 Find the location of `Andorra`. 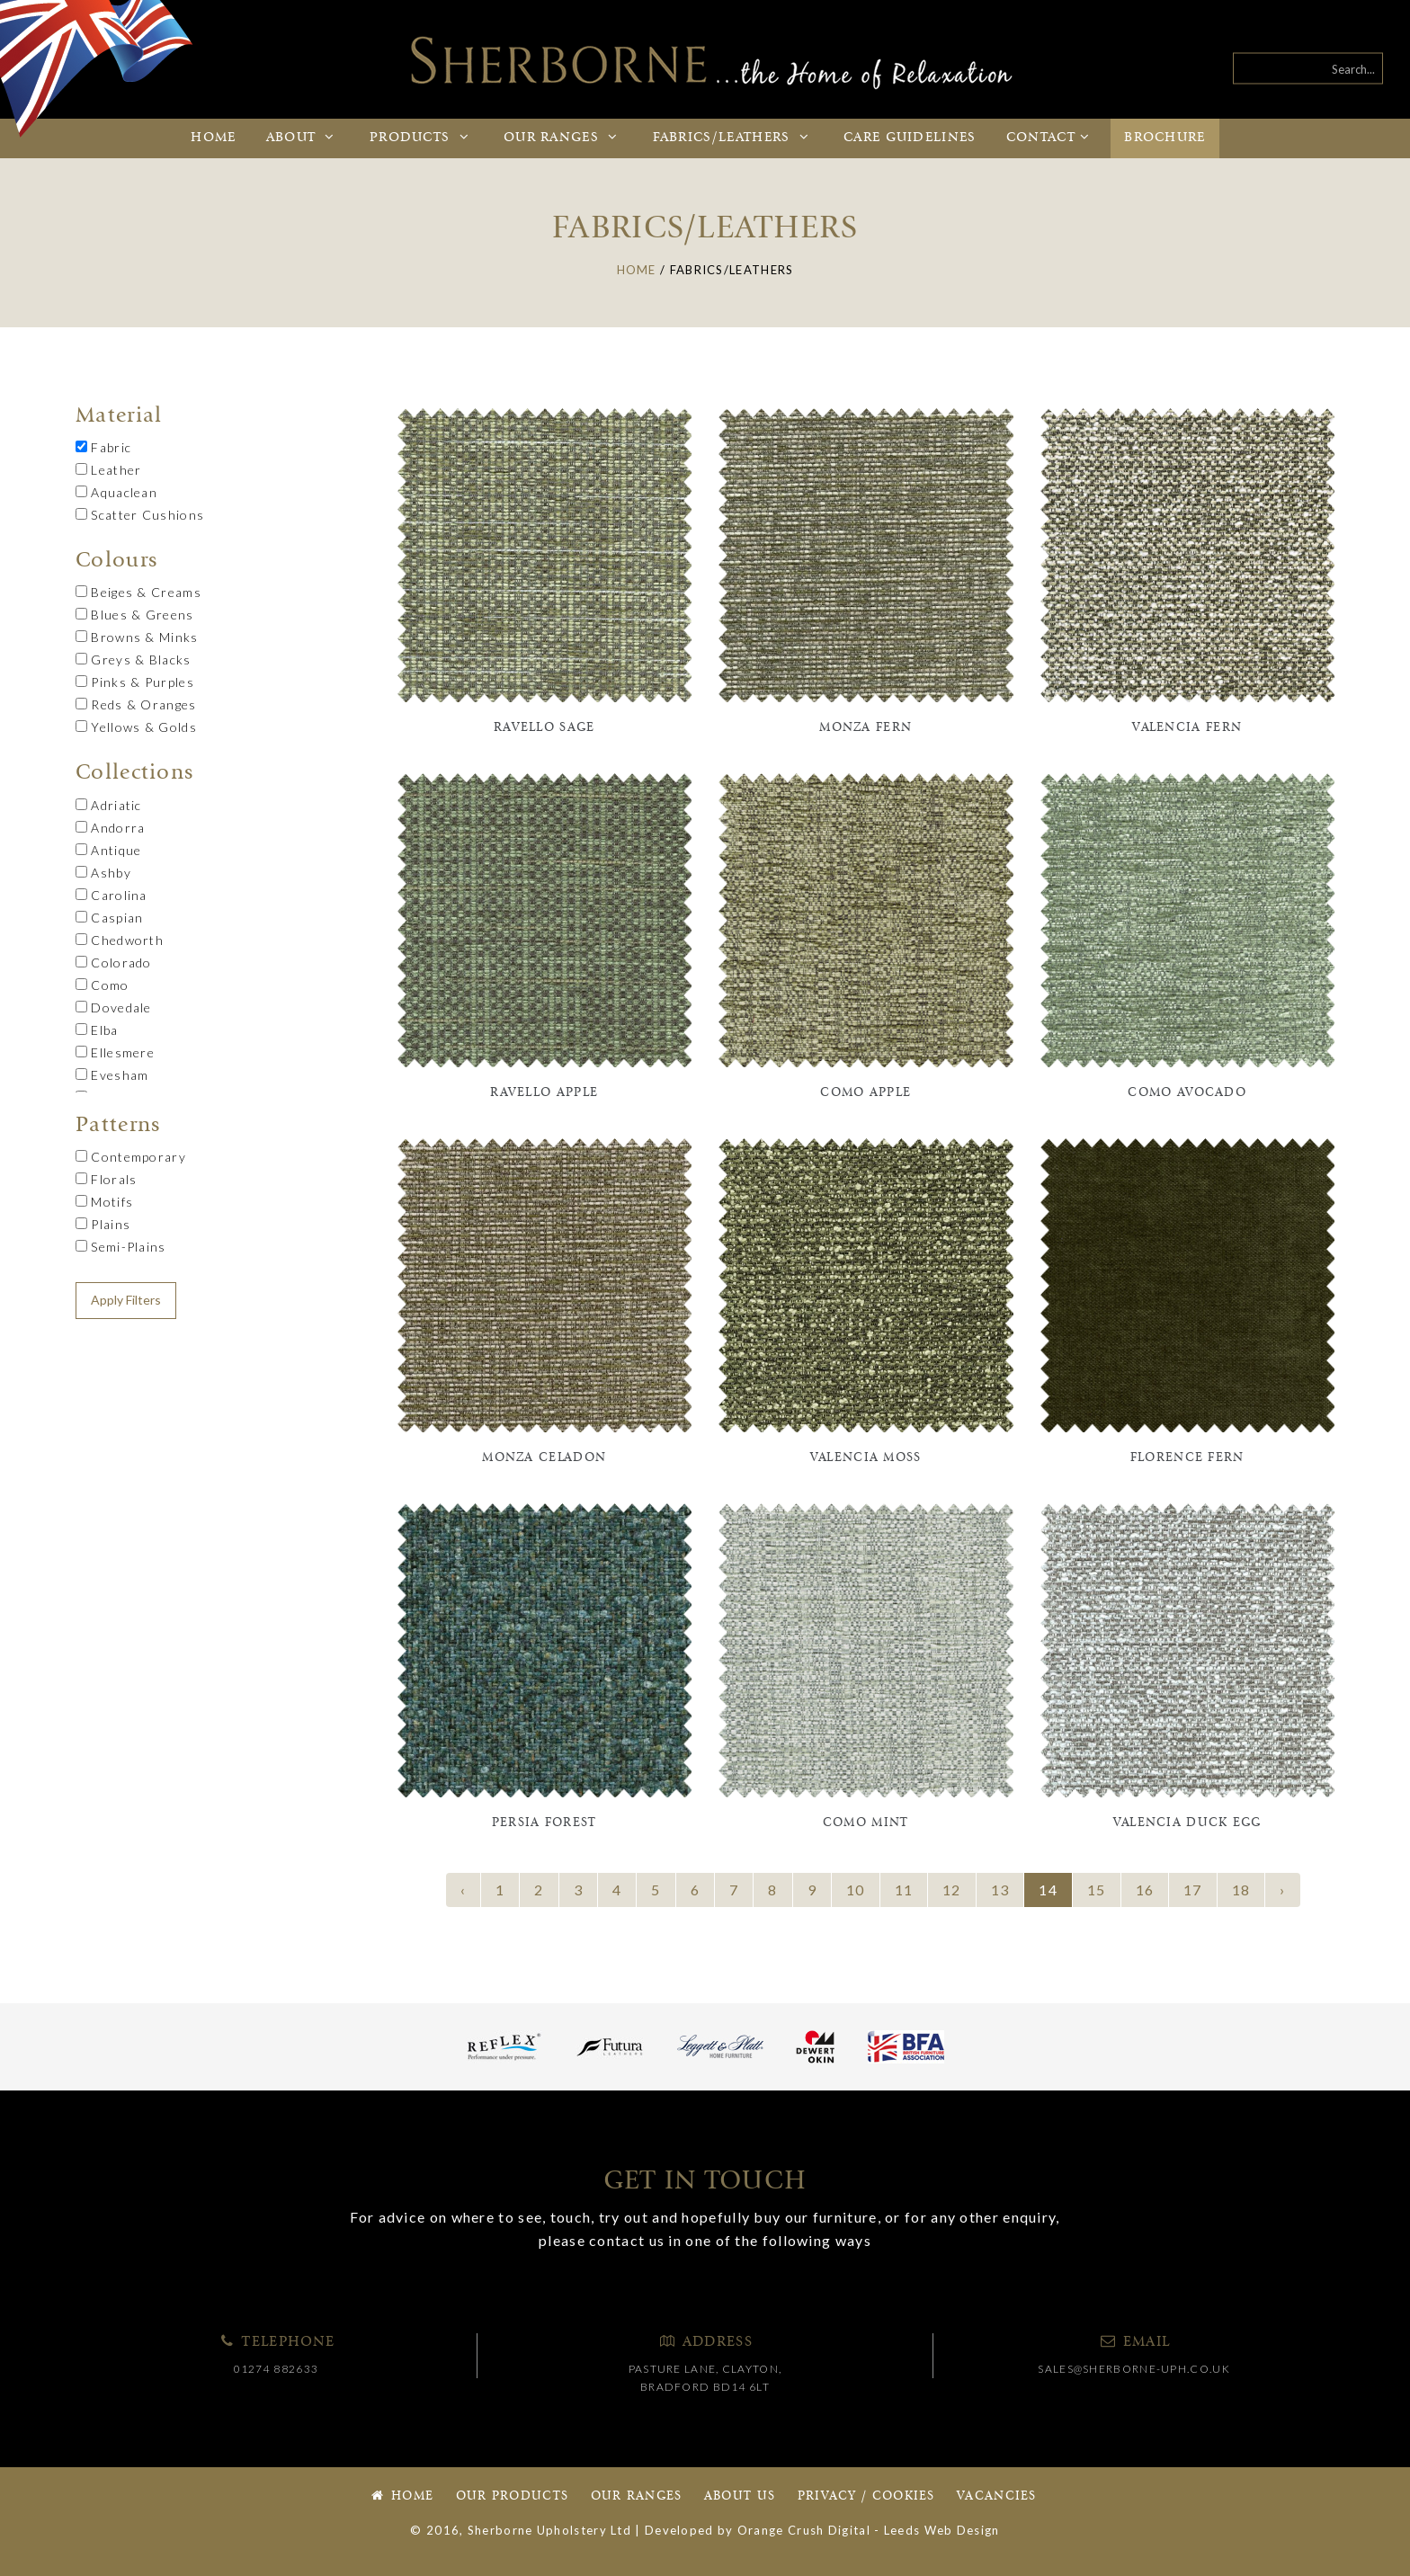

Andorra is located at coordinates (110, 827).